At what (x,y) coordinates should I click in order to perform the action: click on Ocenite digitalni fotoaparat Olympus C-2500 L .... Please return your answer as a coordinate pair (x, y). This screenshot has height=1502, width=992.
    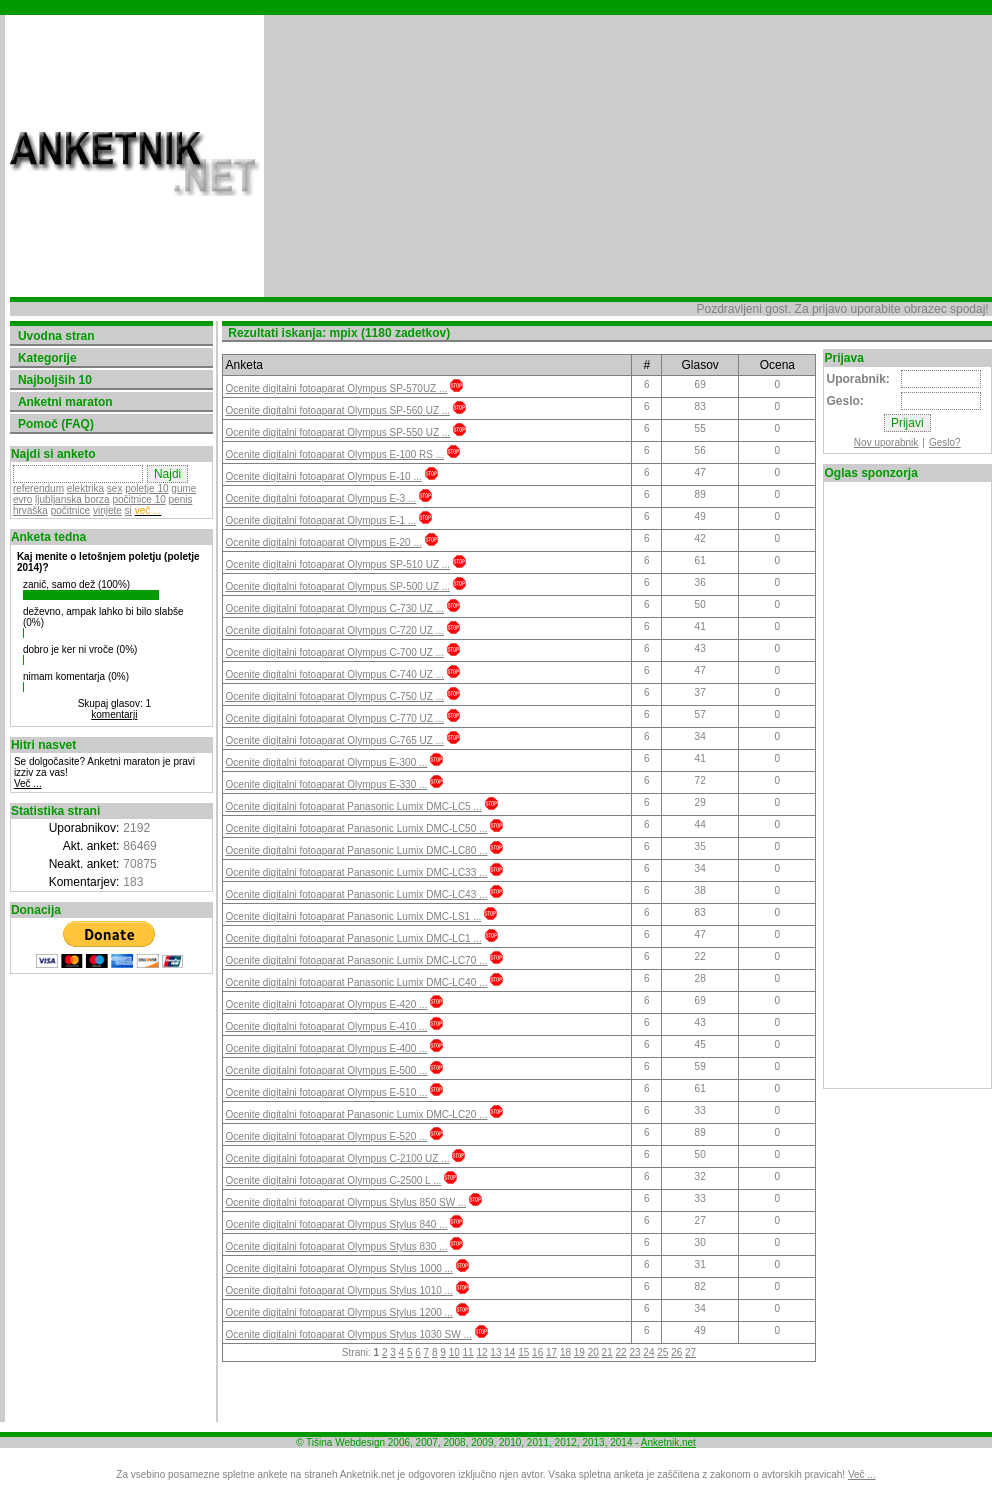
    Looking at the image, I should click on (333, 1180).